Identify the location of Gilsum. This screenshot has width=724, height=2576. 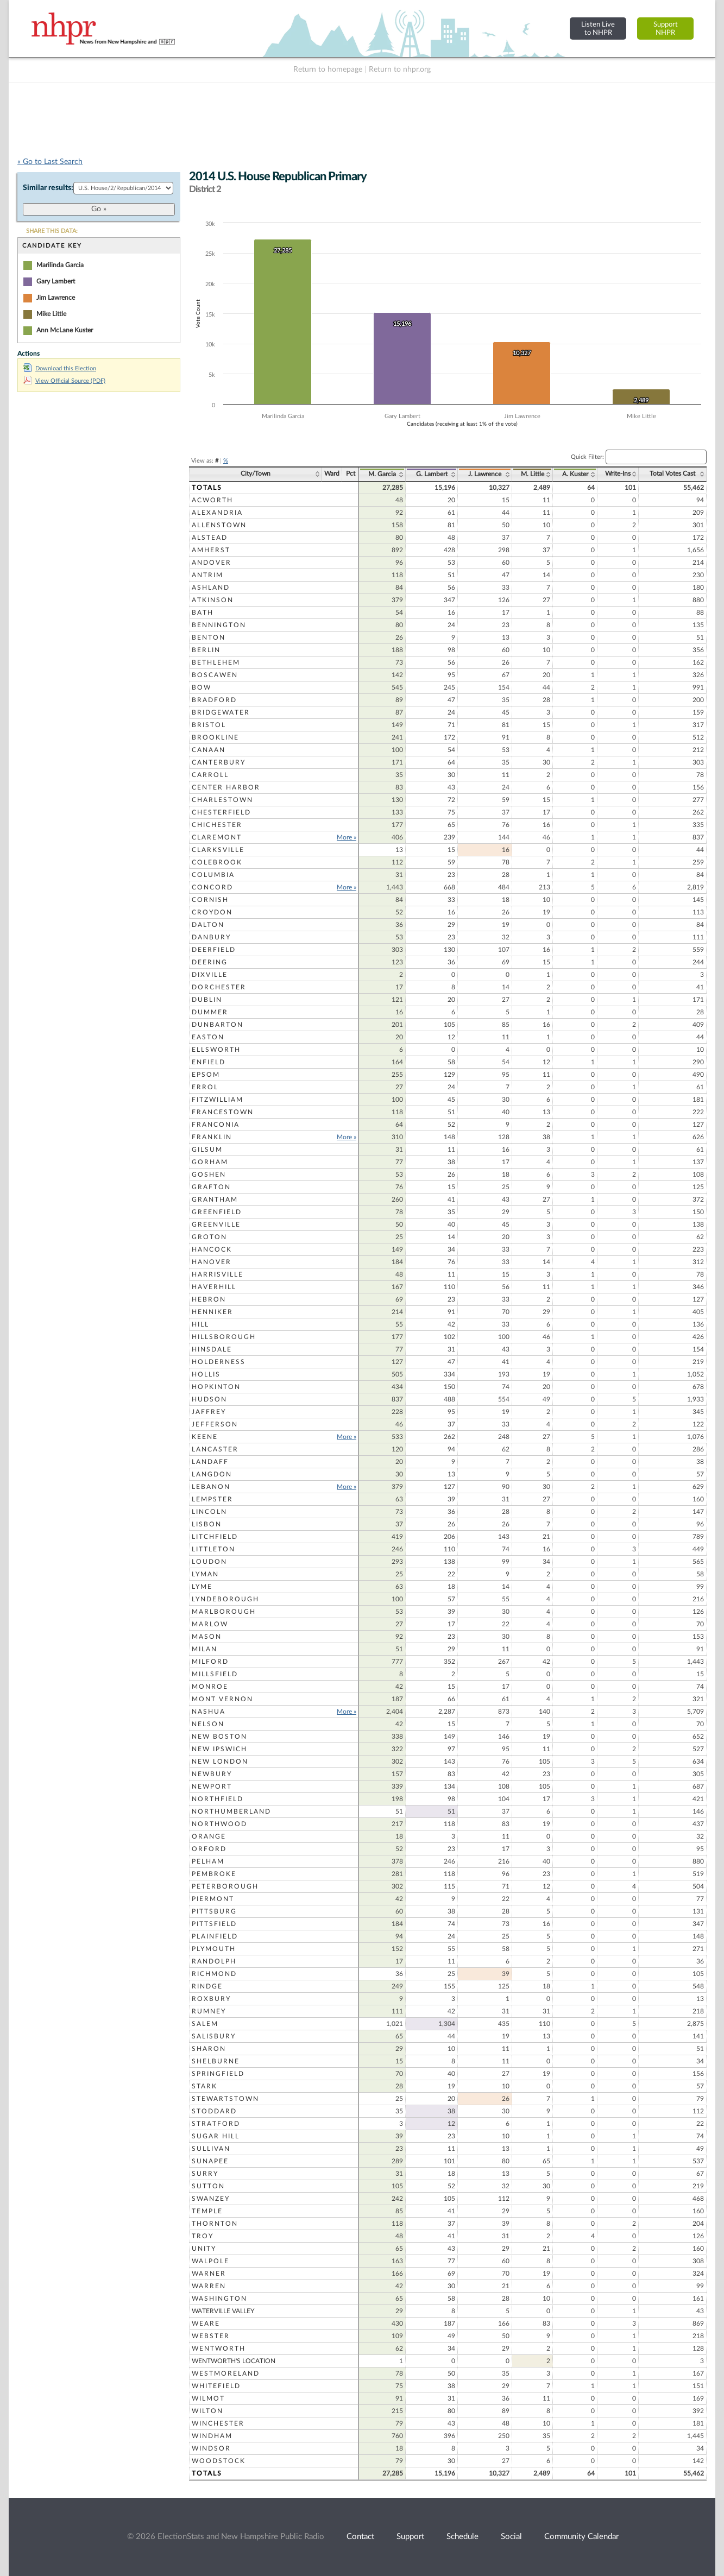
(207, 1149).